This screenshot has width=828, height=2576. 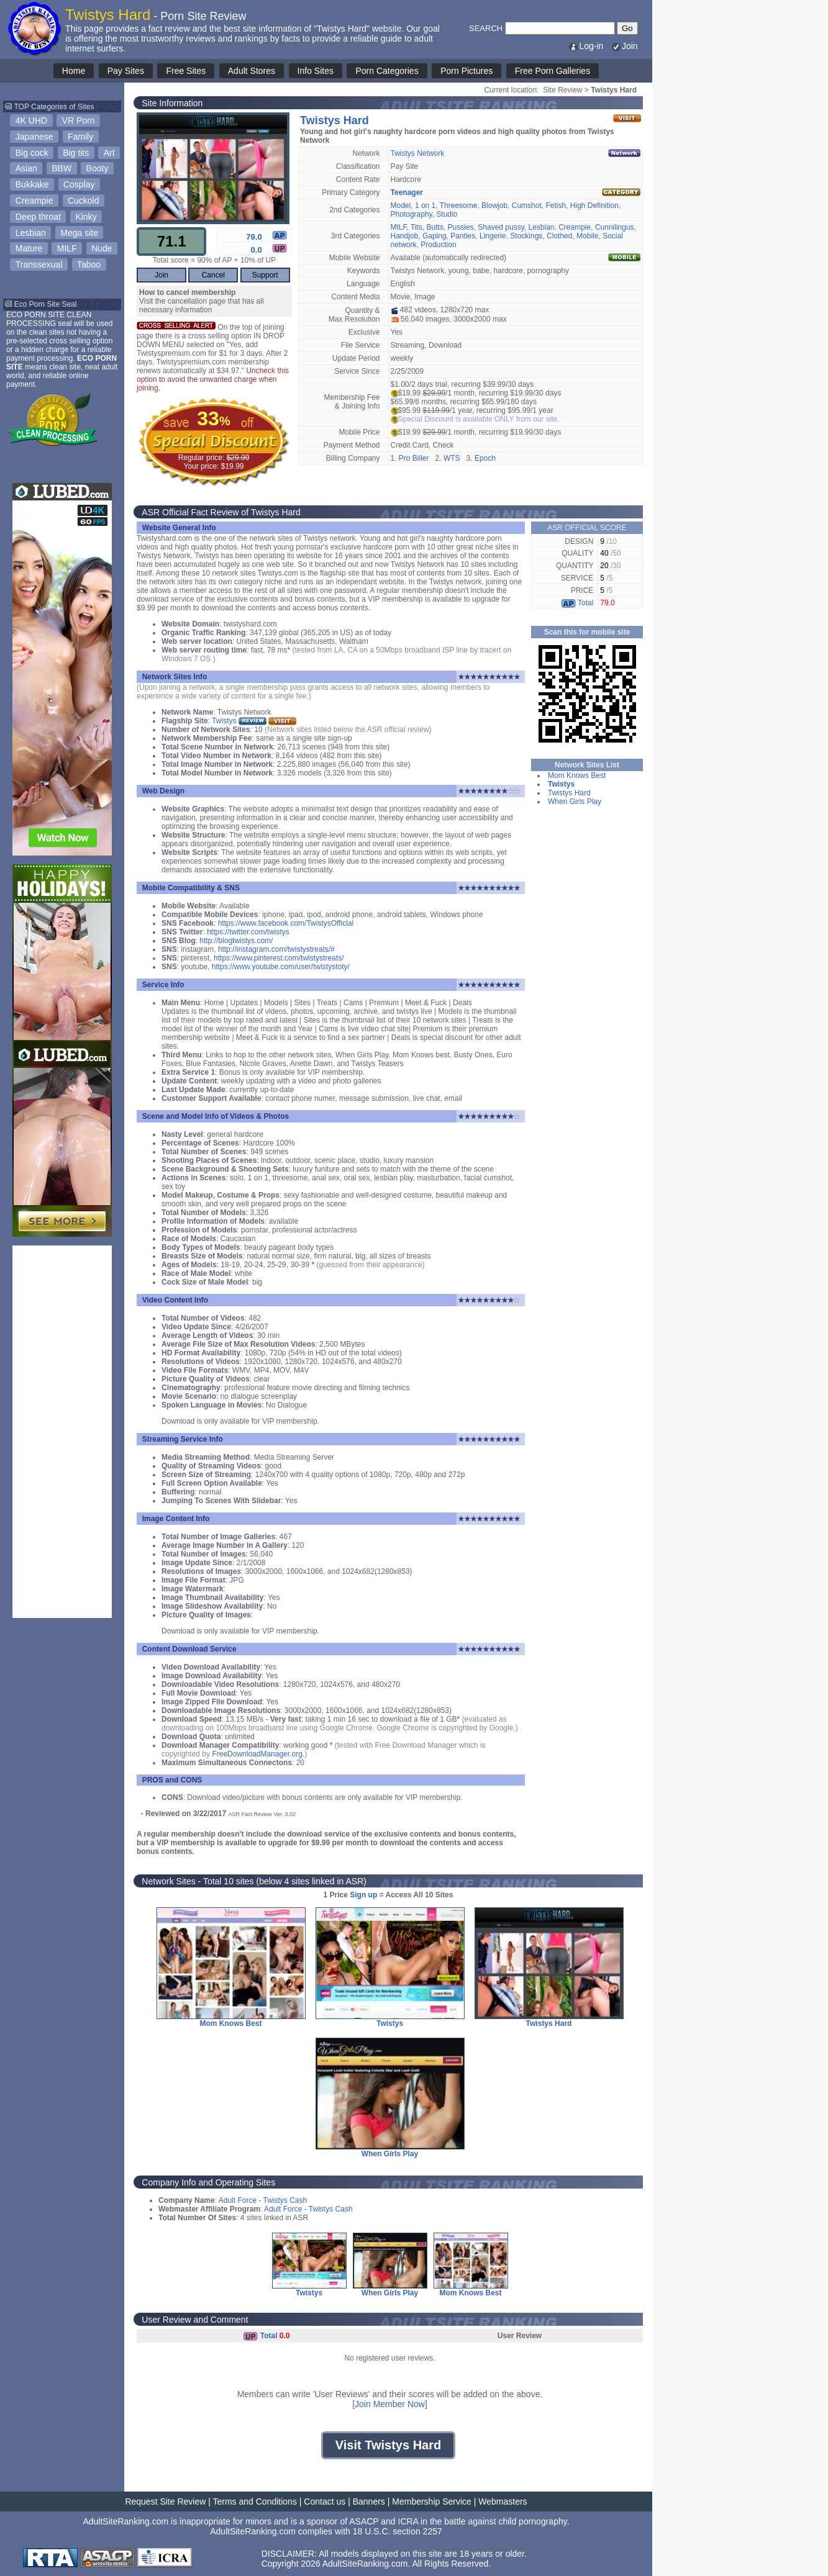 I want to click on Epoch, so click(x=485, y=458).